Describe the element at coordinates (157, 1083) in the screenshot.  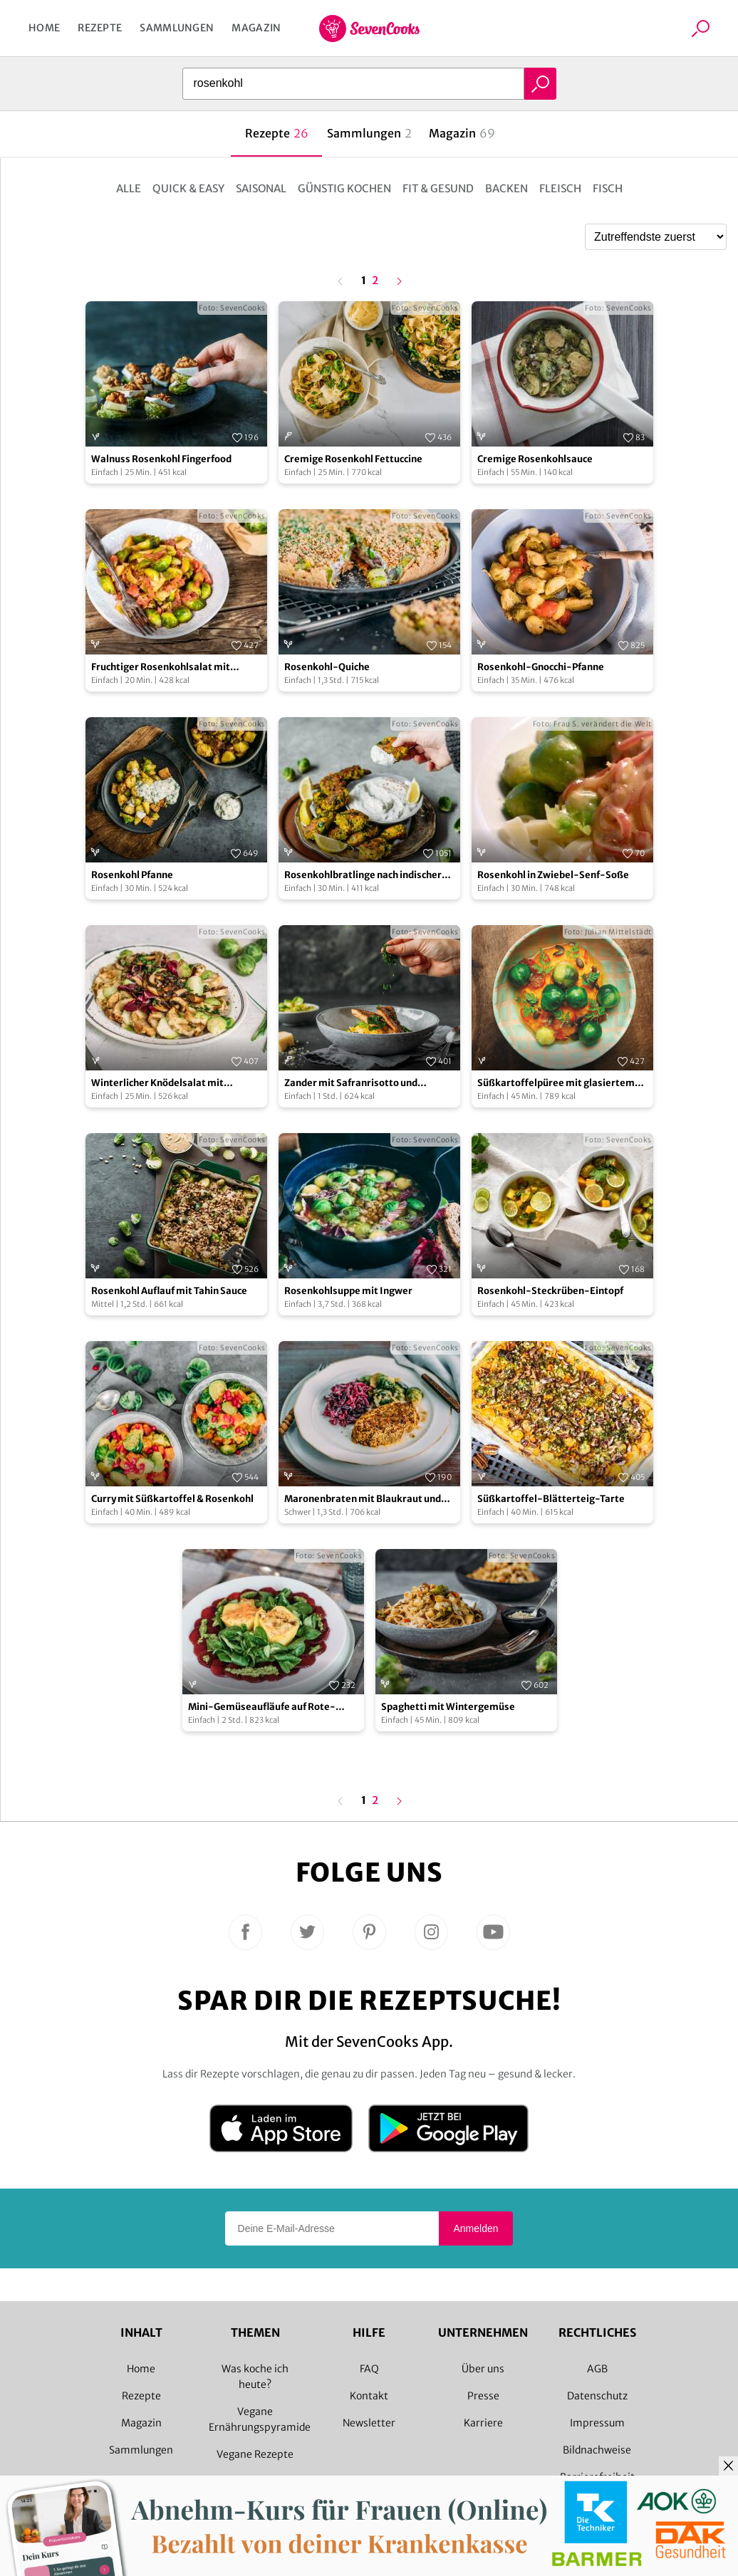
I see `Winterlicher Knödelsalat mit Rosenkohl & Pilzen` at that location.